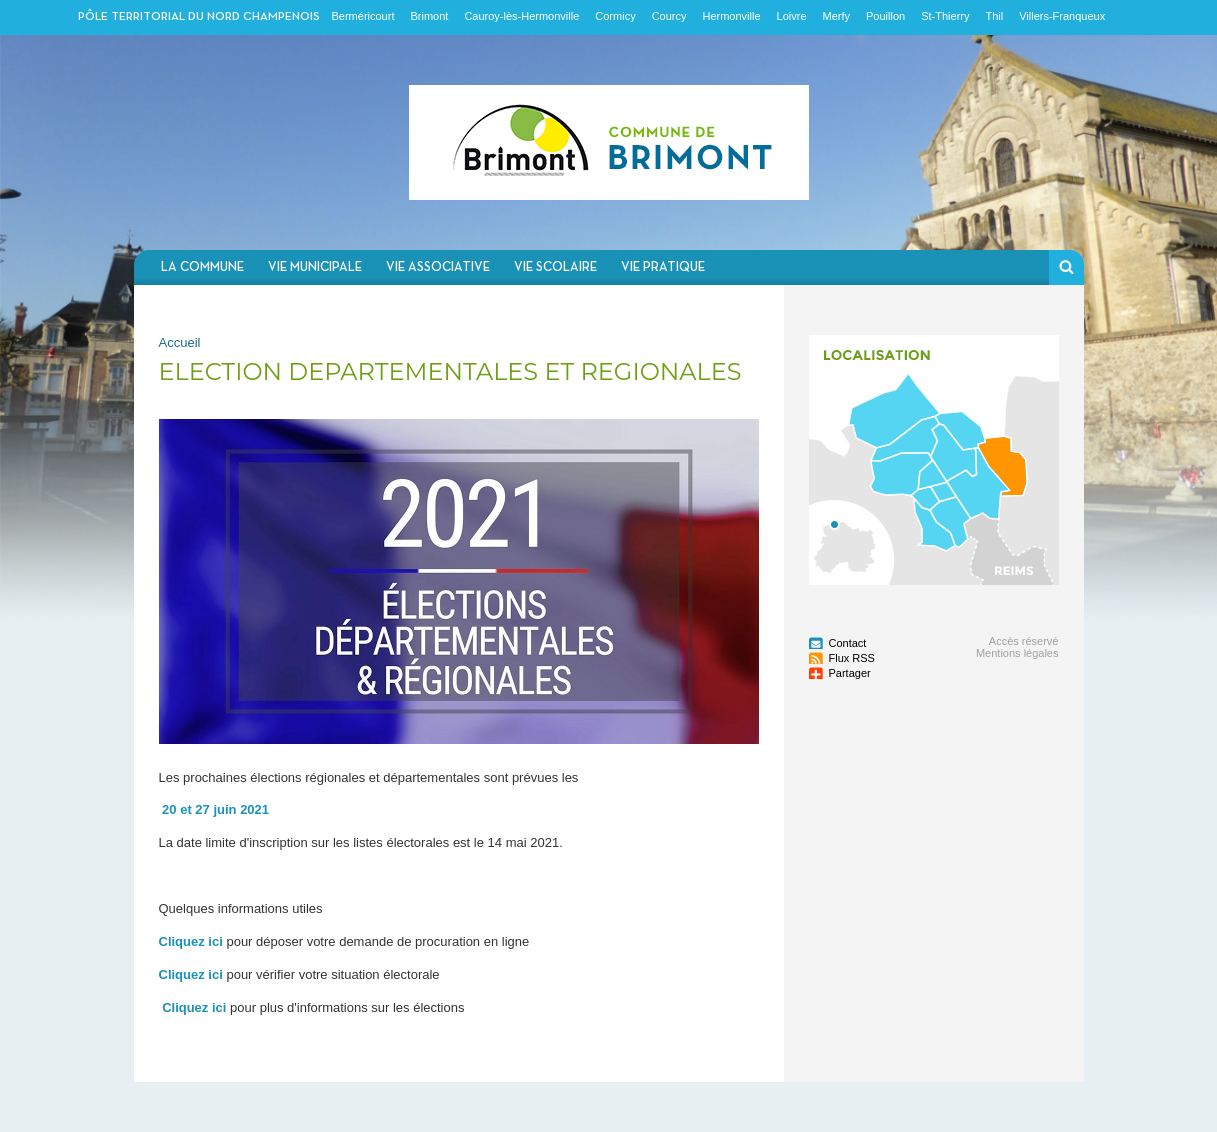  What do you see at coordinates (1017, 653) in the screenshot?
I see `Mentions légales` at bounding box center [1017, 653].